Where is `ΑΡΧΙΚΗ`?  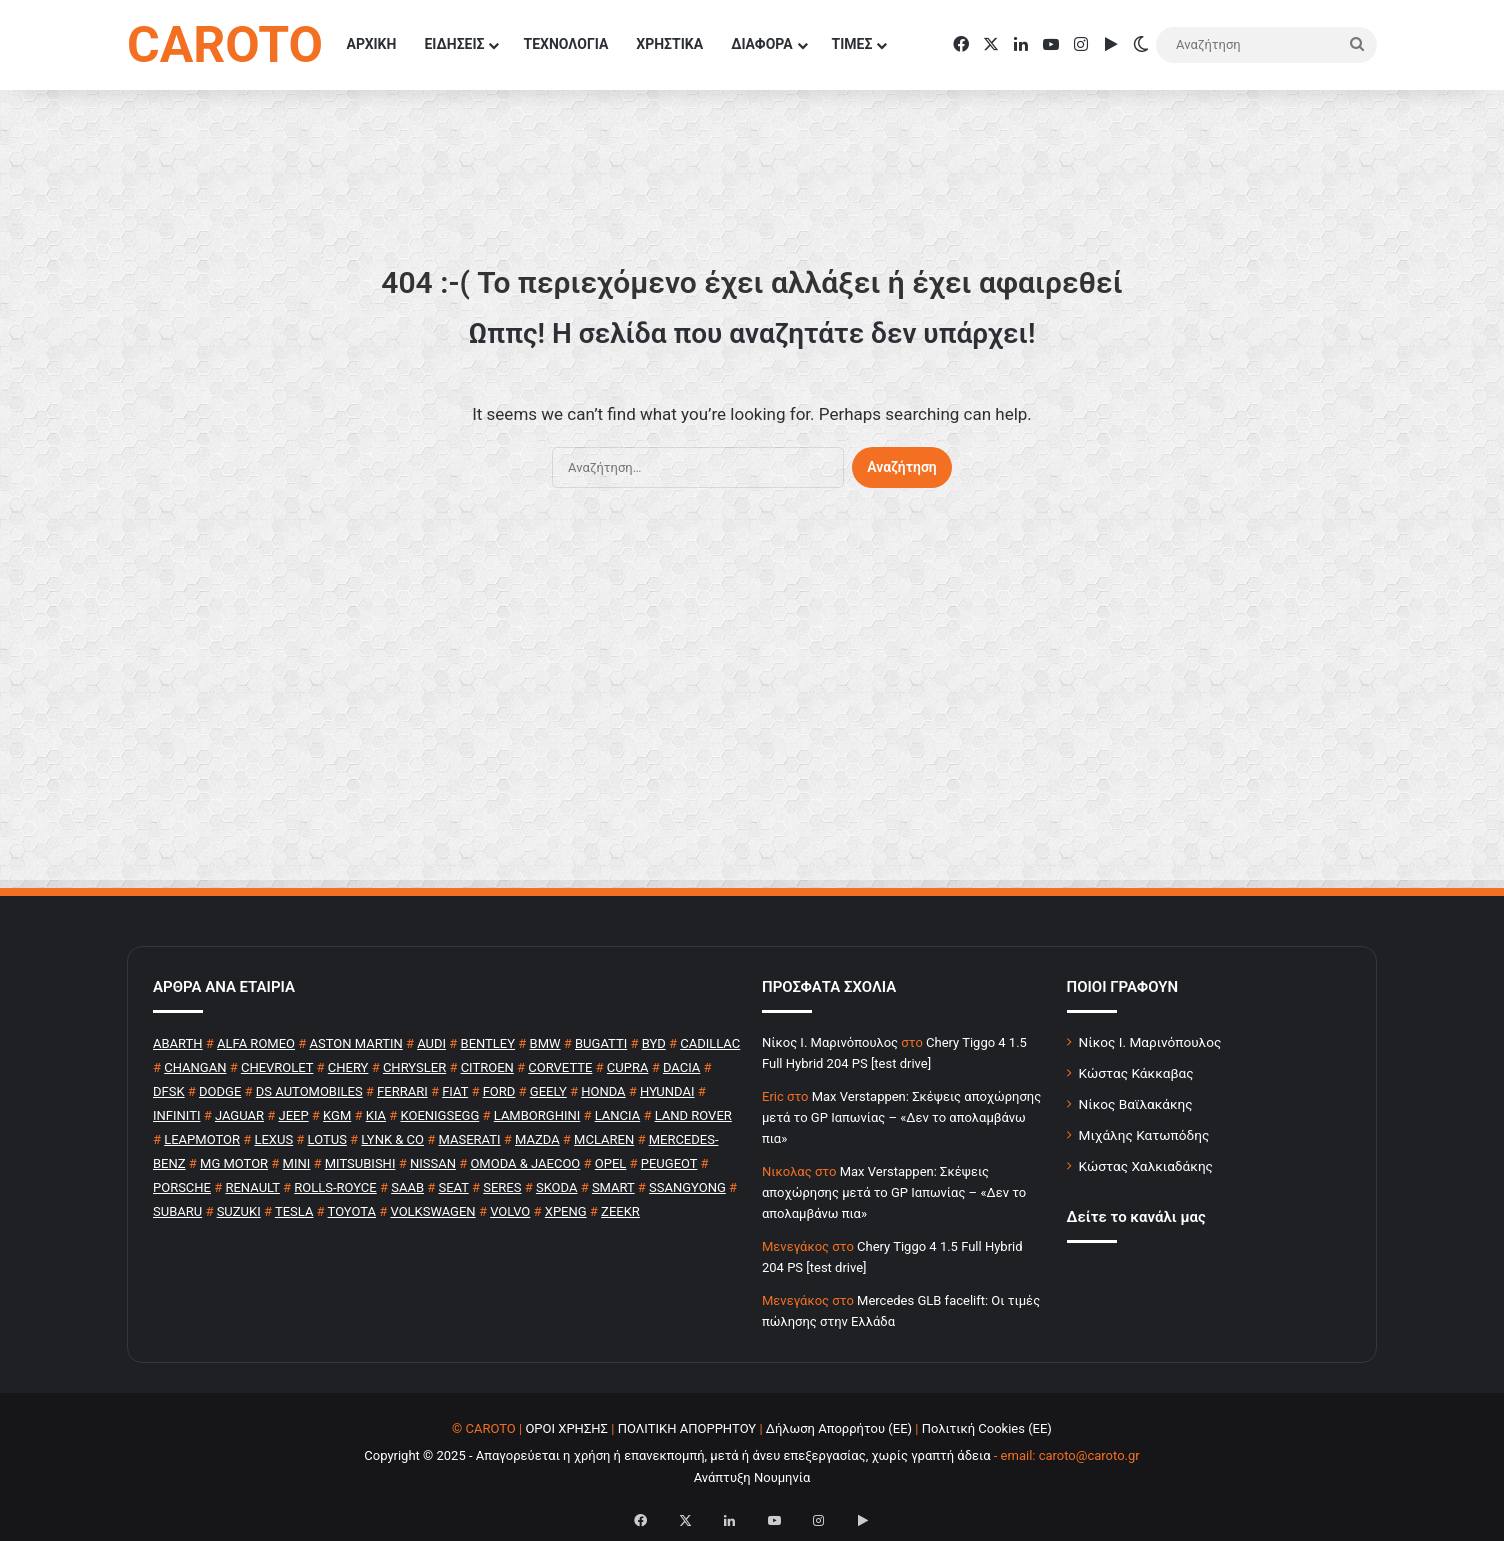
ΑΡΧΙΚΗ is located at coordinates (372, 44).